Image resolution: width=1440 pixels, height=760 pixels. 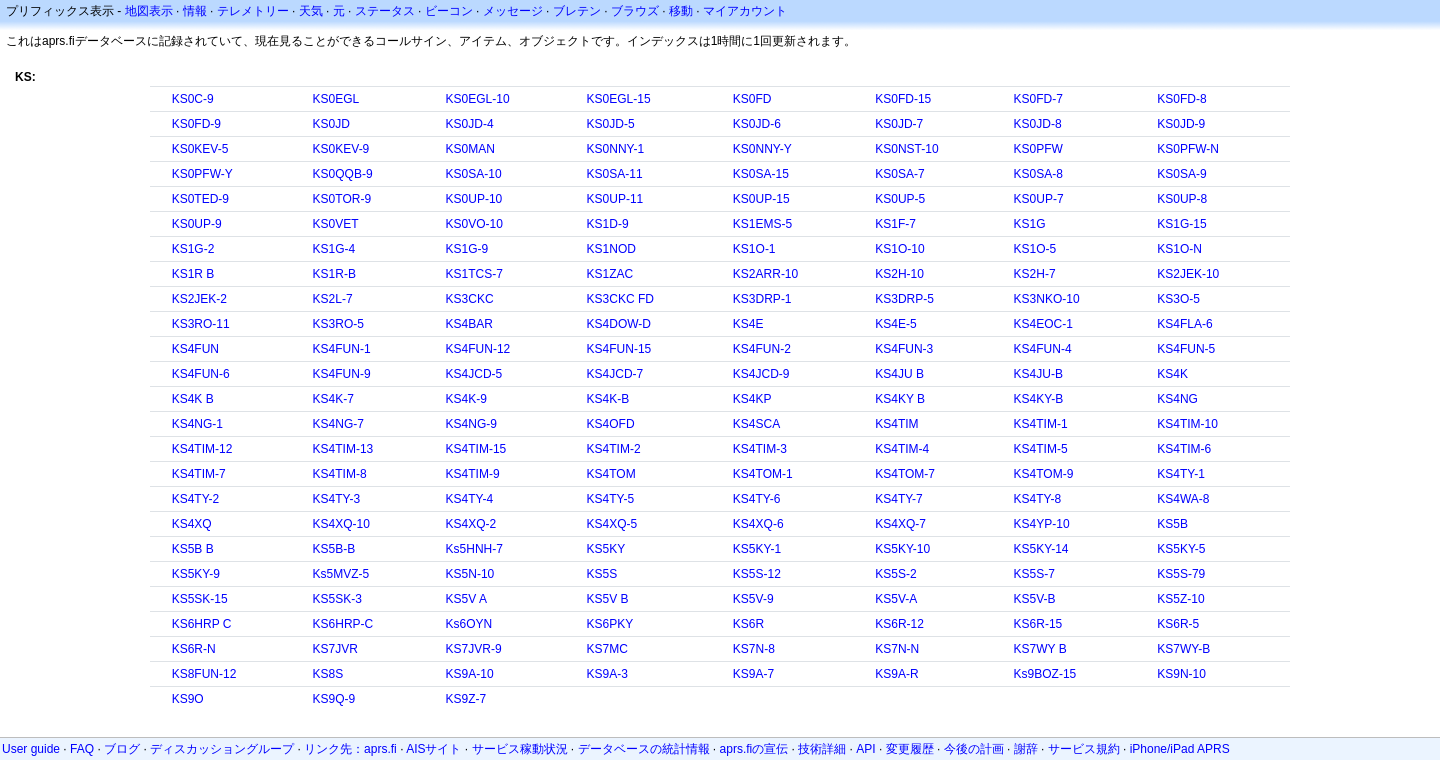 What do you see at coordinates (343, 624) in the screenshot?
I see `KS6HRP-C` at bounding box center [343, 624].